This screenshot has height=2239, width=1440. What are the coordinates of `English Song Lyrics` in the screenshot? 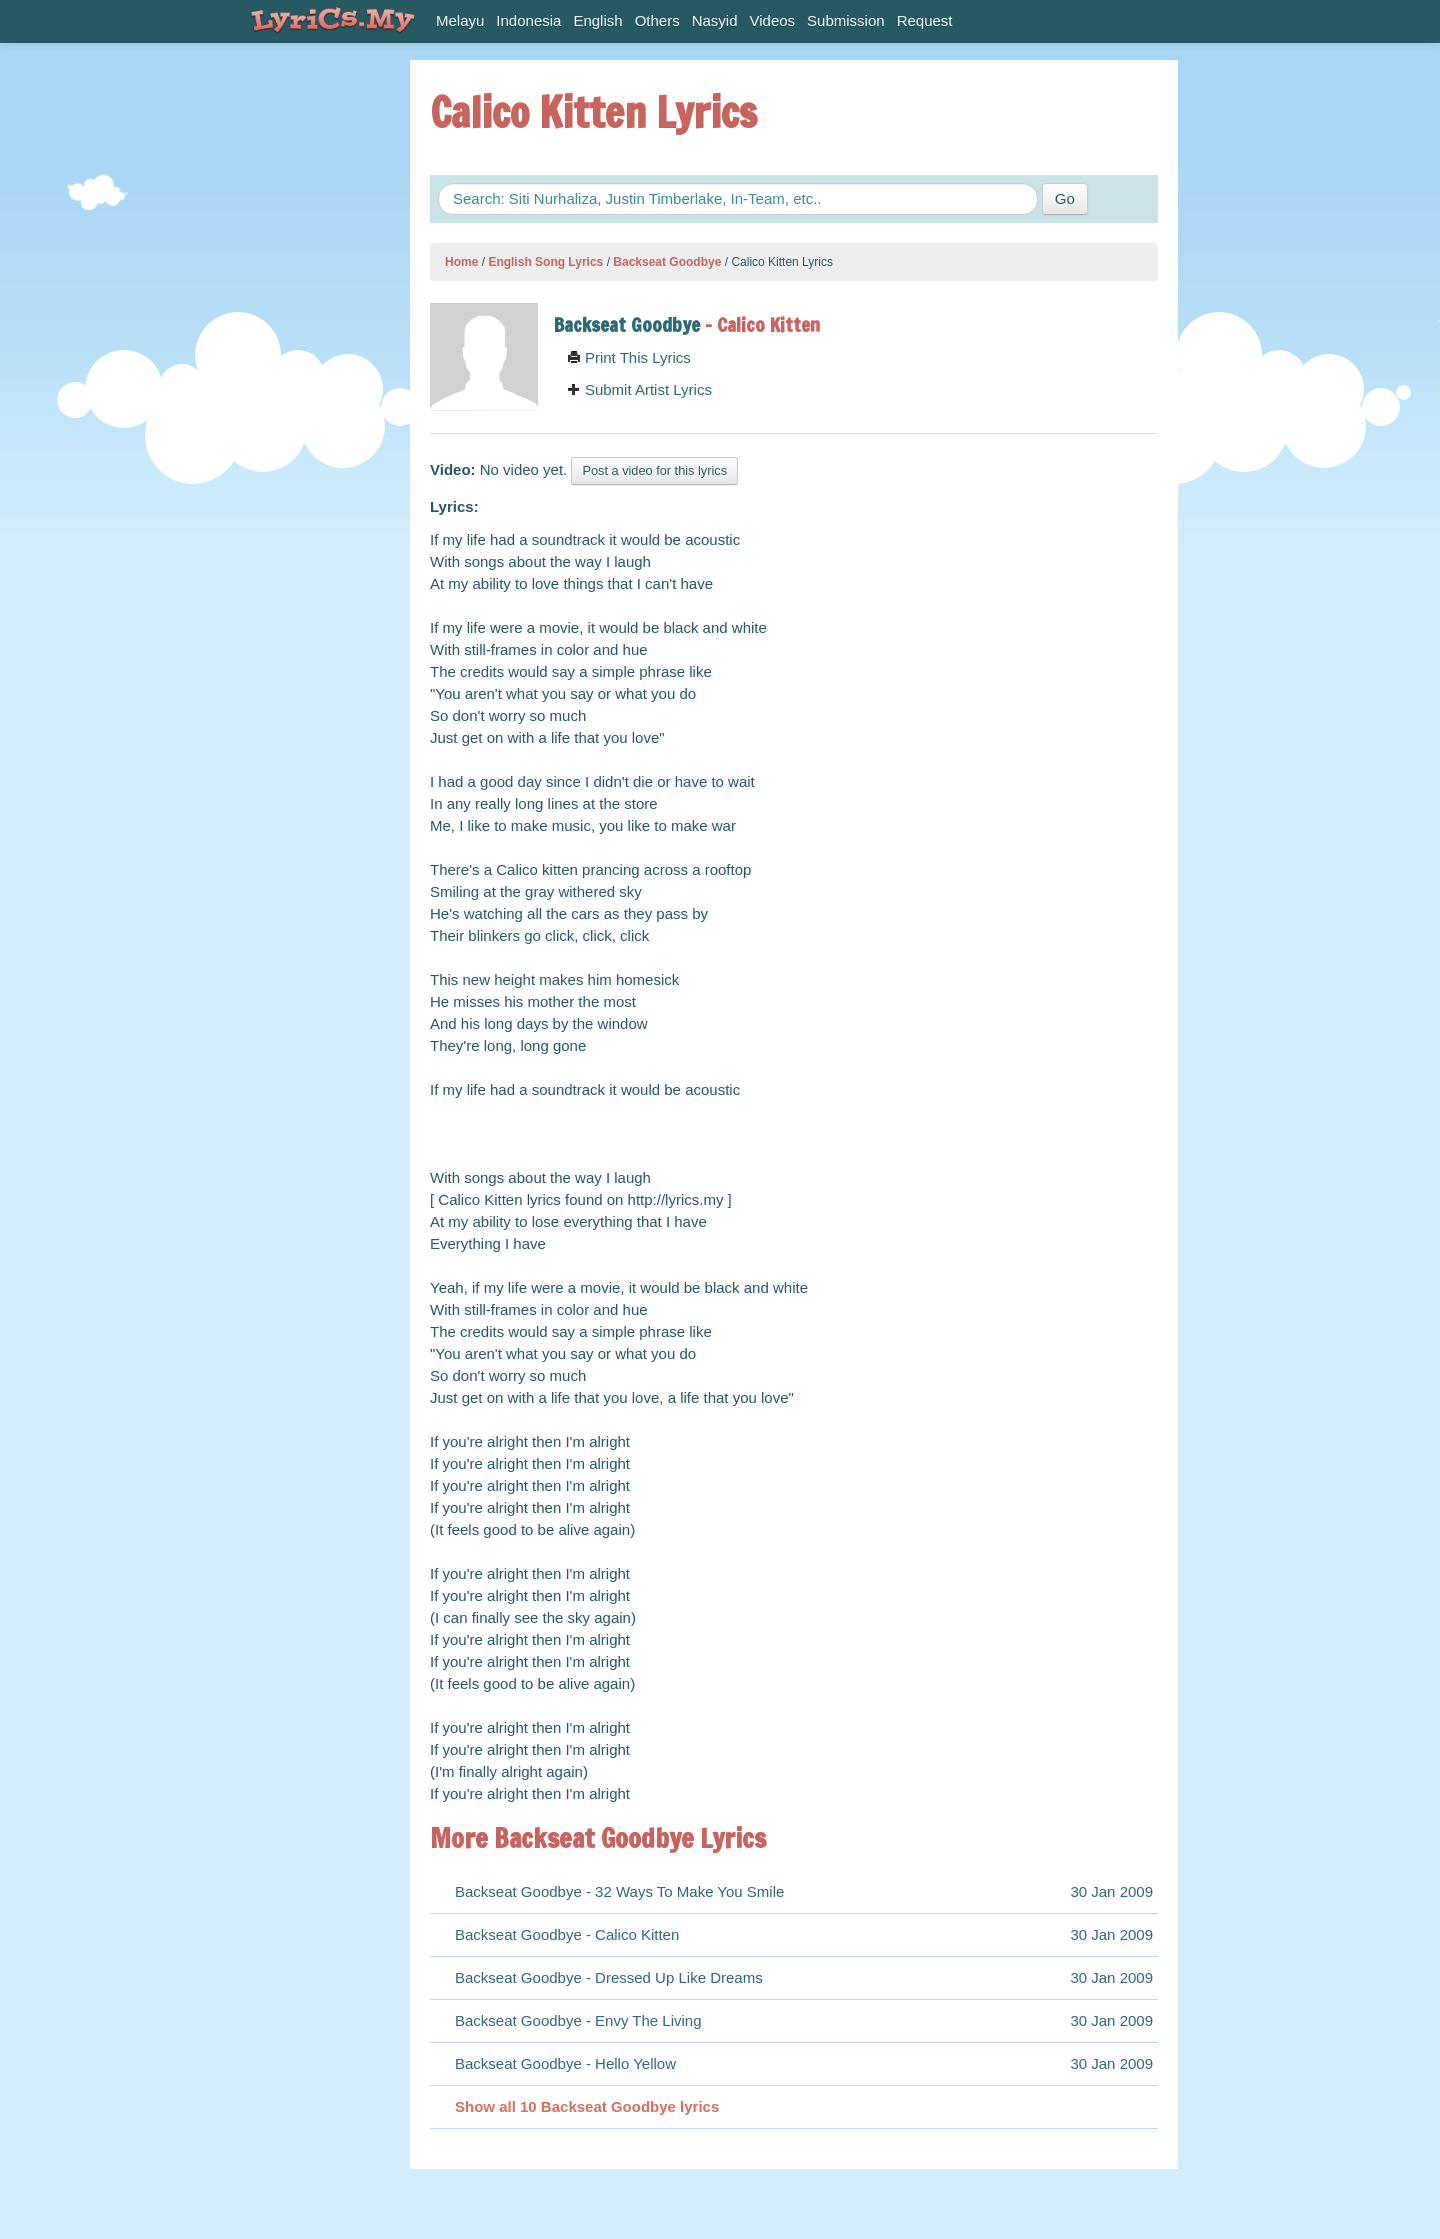 It's located at (545, 262).